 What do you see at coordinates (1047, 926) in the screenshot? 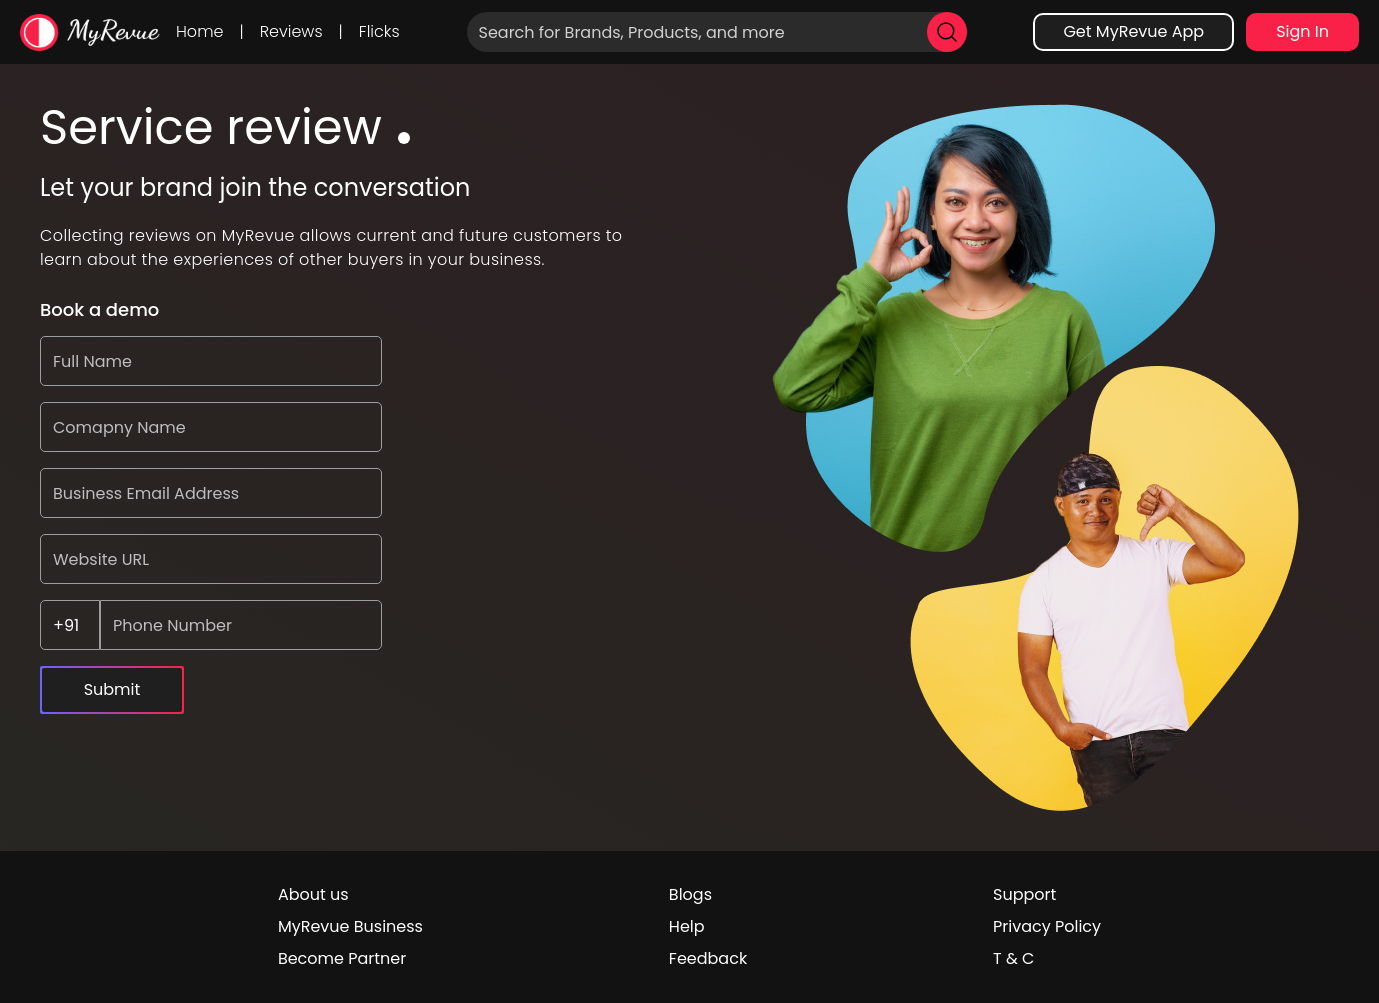
I see `Privacy Policy` at bounding box center [1047, 926].